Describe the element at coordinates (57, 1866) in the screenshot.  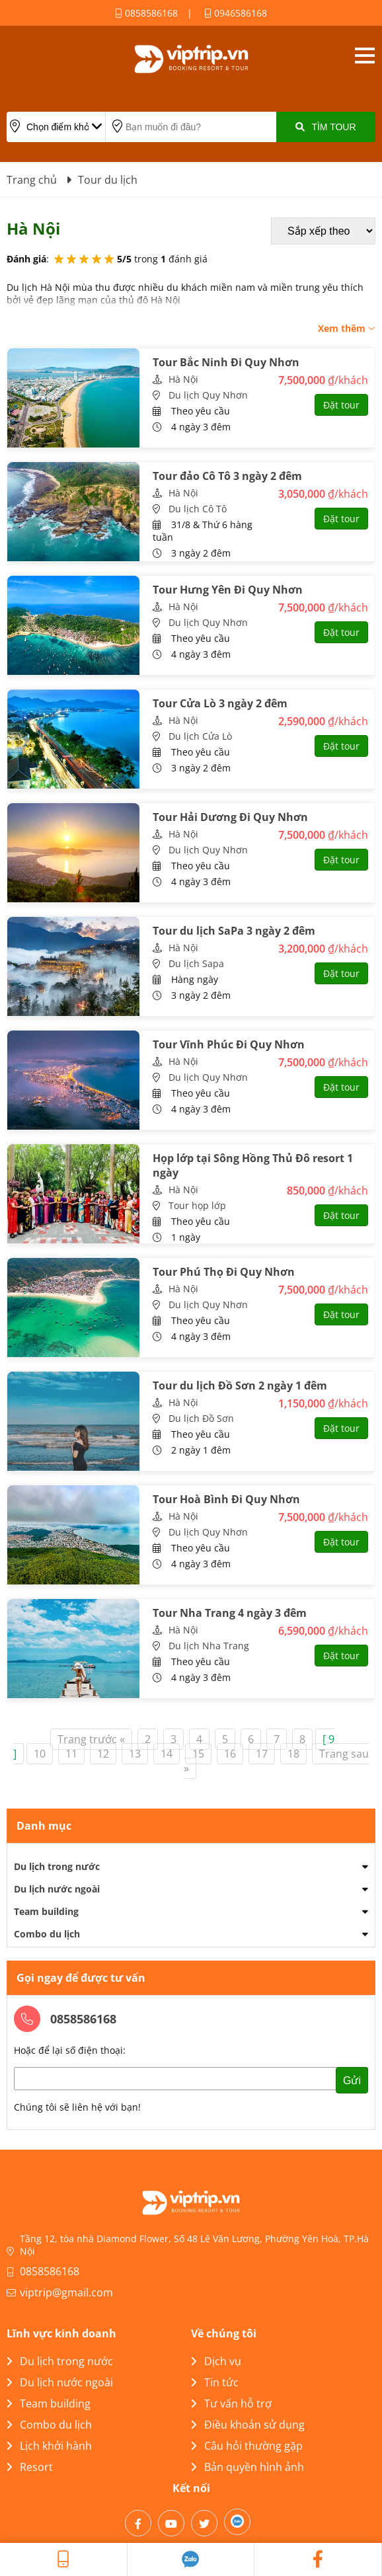
I see `Du lịch trong nước` at that location.